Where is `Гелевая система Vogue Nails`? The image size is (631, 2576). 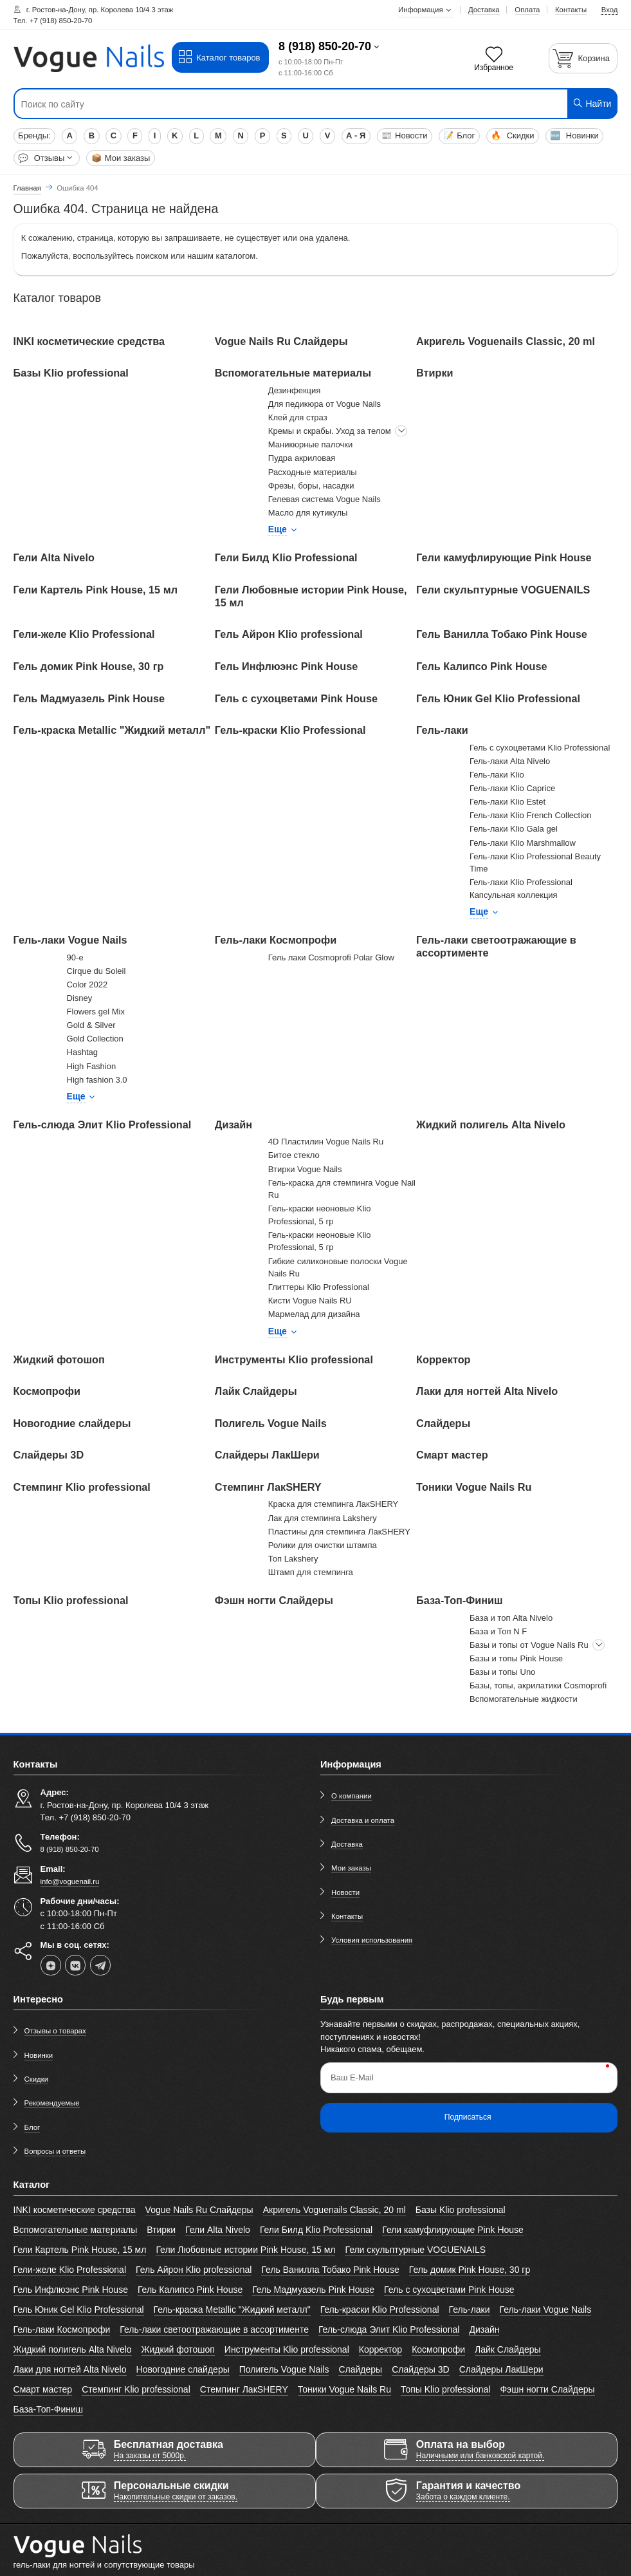 Гелевая система Vogue Nails is located at coordinates (324, 499).